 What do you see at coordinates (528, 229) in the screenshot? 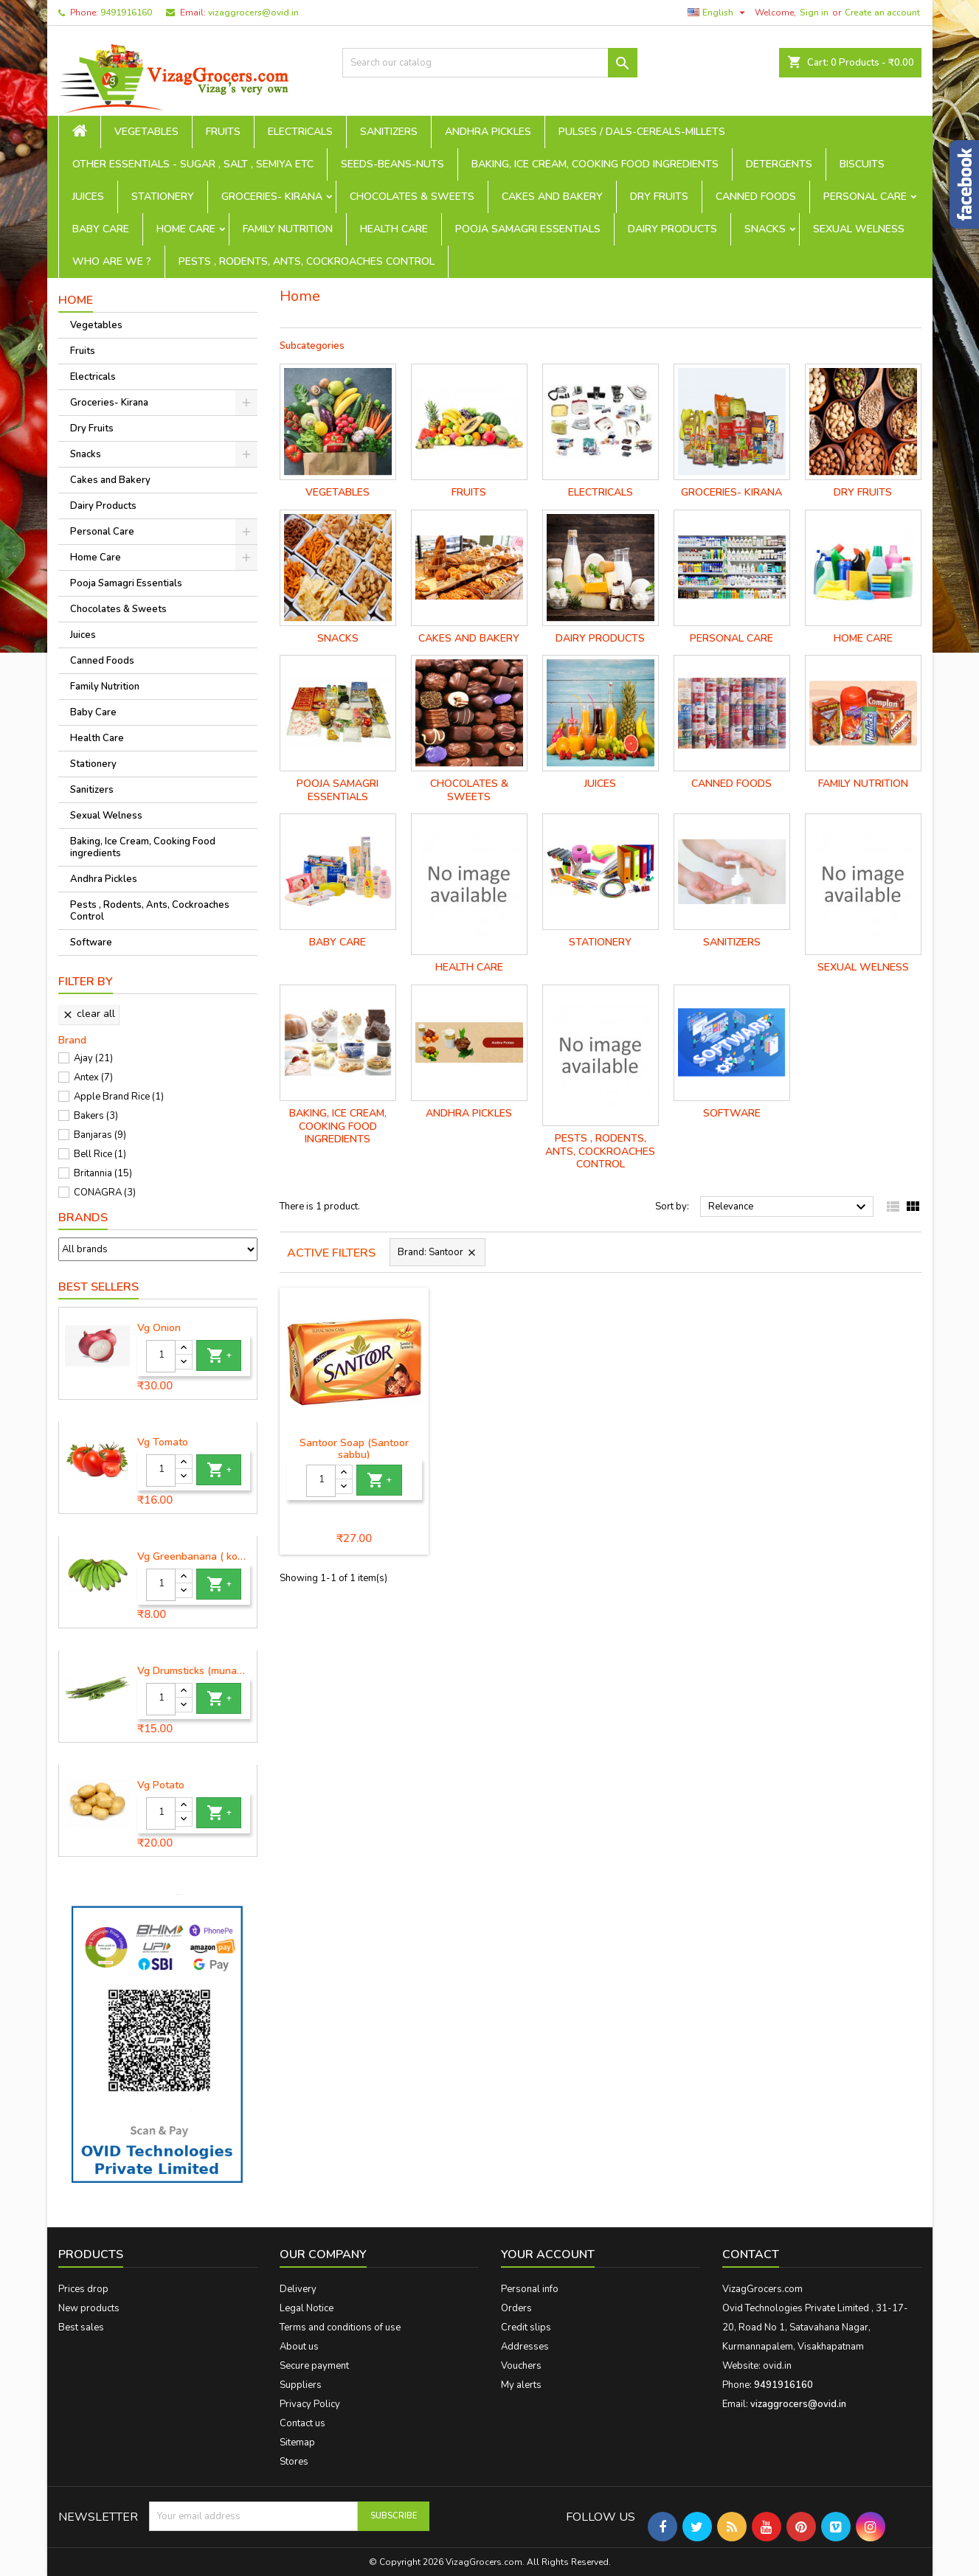
I see `Pooja Samagri Essentials` at bounding box center [528, 229].